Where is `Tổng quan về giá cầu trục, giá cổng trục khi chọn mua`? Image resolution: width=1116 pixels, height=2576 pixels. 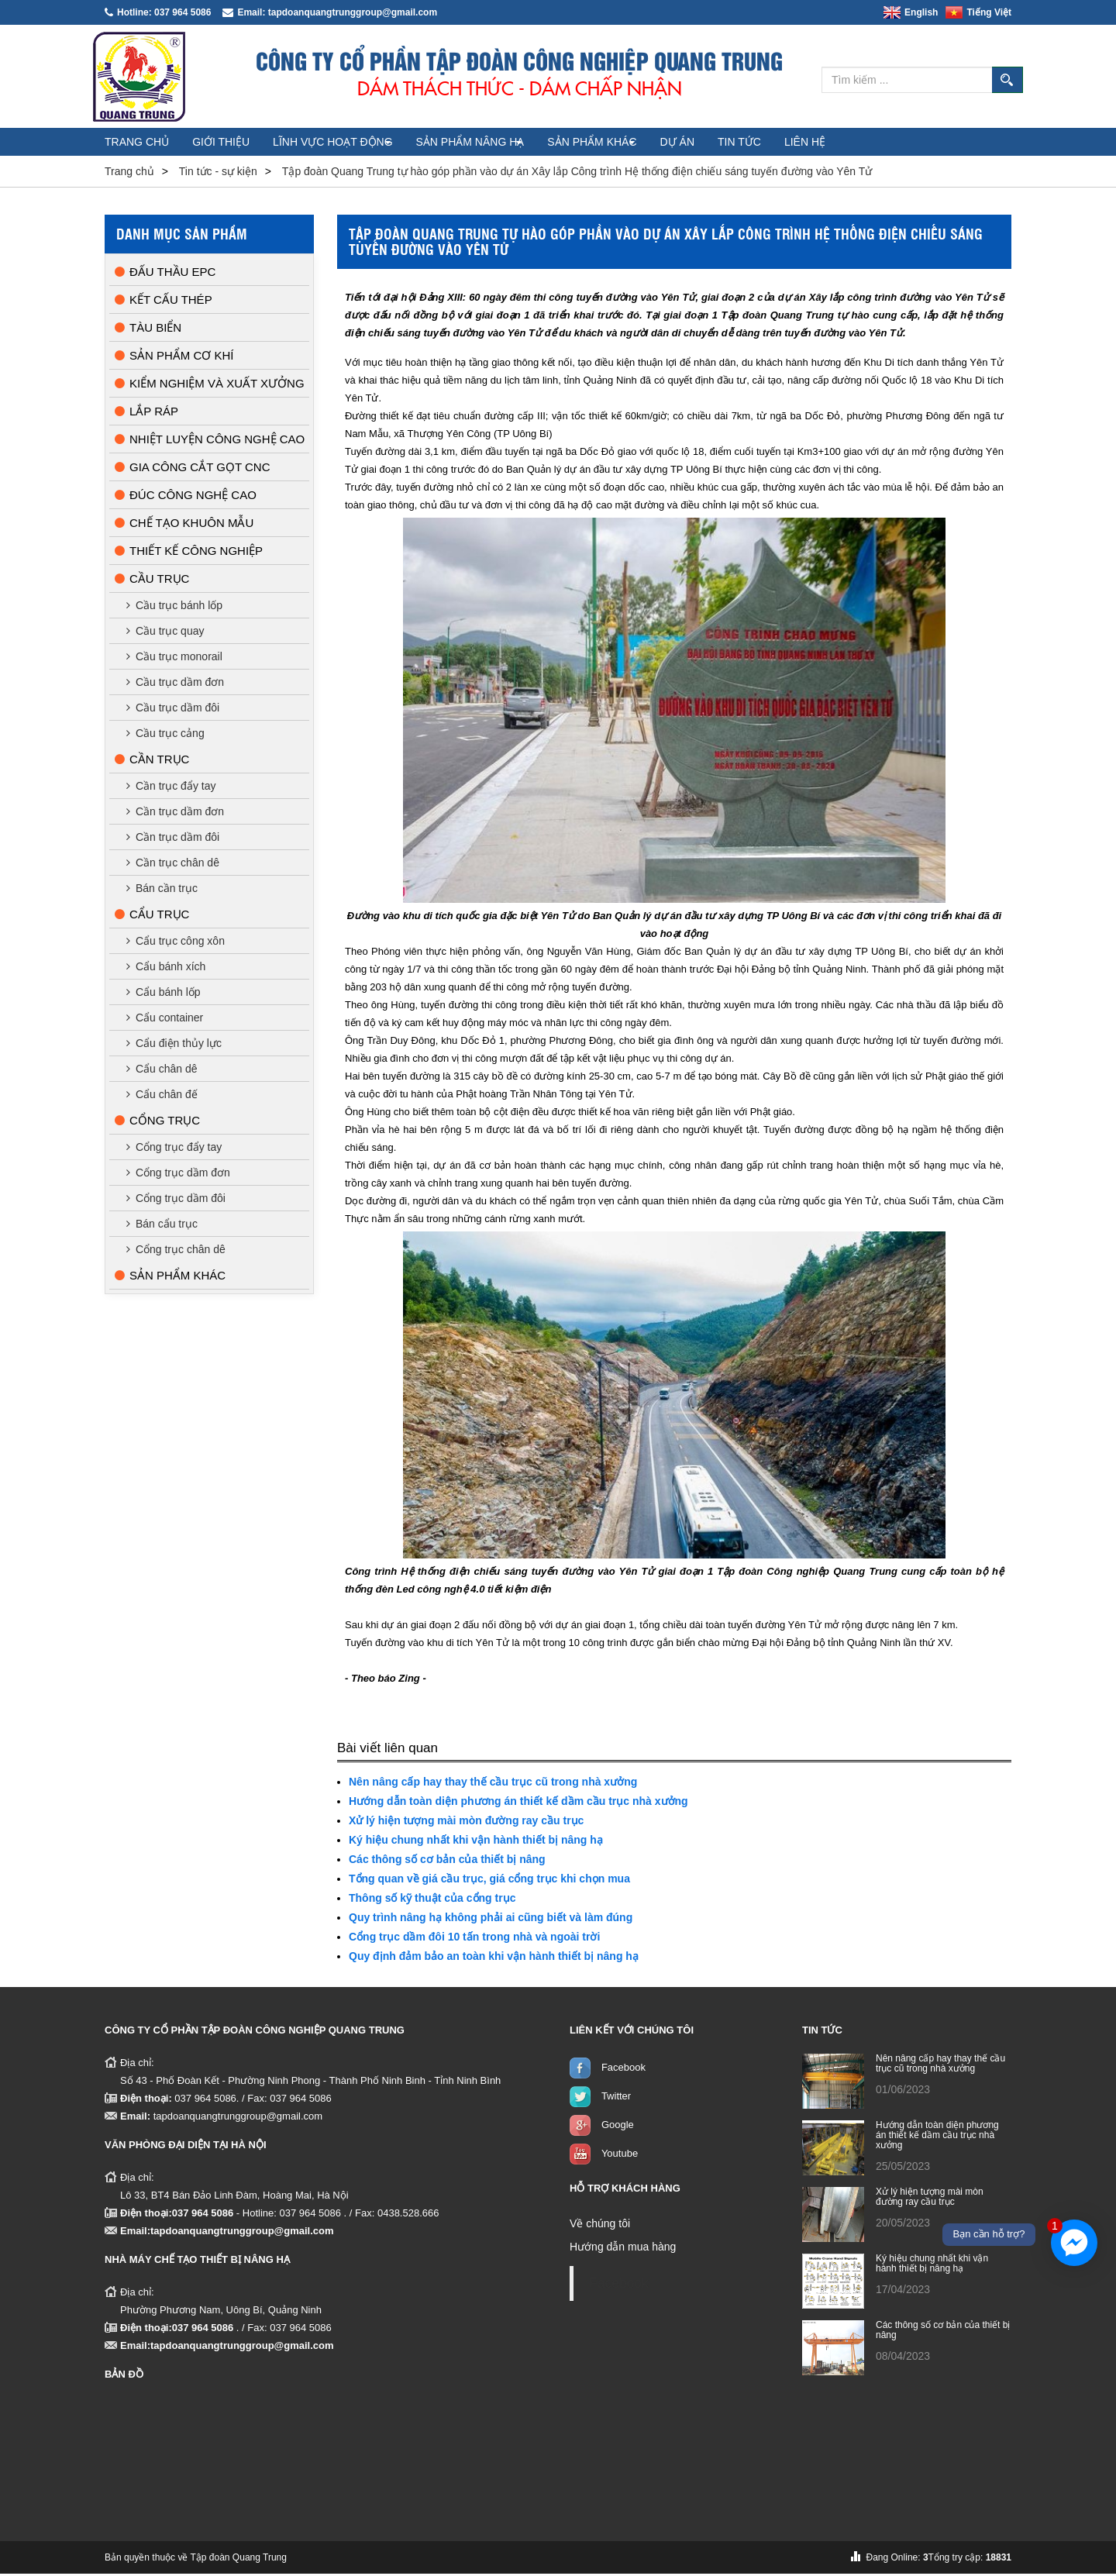 Tổng quan về giá cầu trục, giá cổng trục khi chọn mua is located at coordinates (489, 1881).